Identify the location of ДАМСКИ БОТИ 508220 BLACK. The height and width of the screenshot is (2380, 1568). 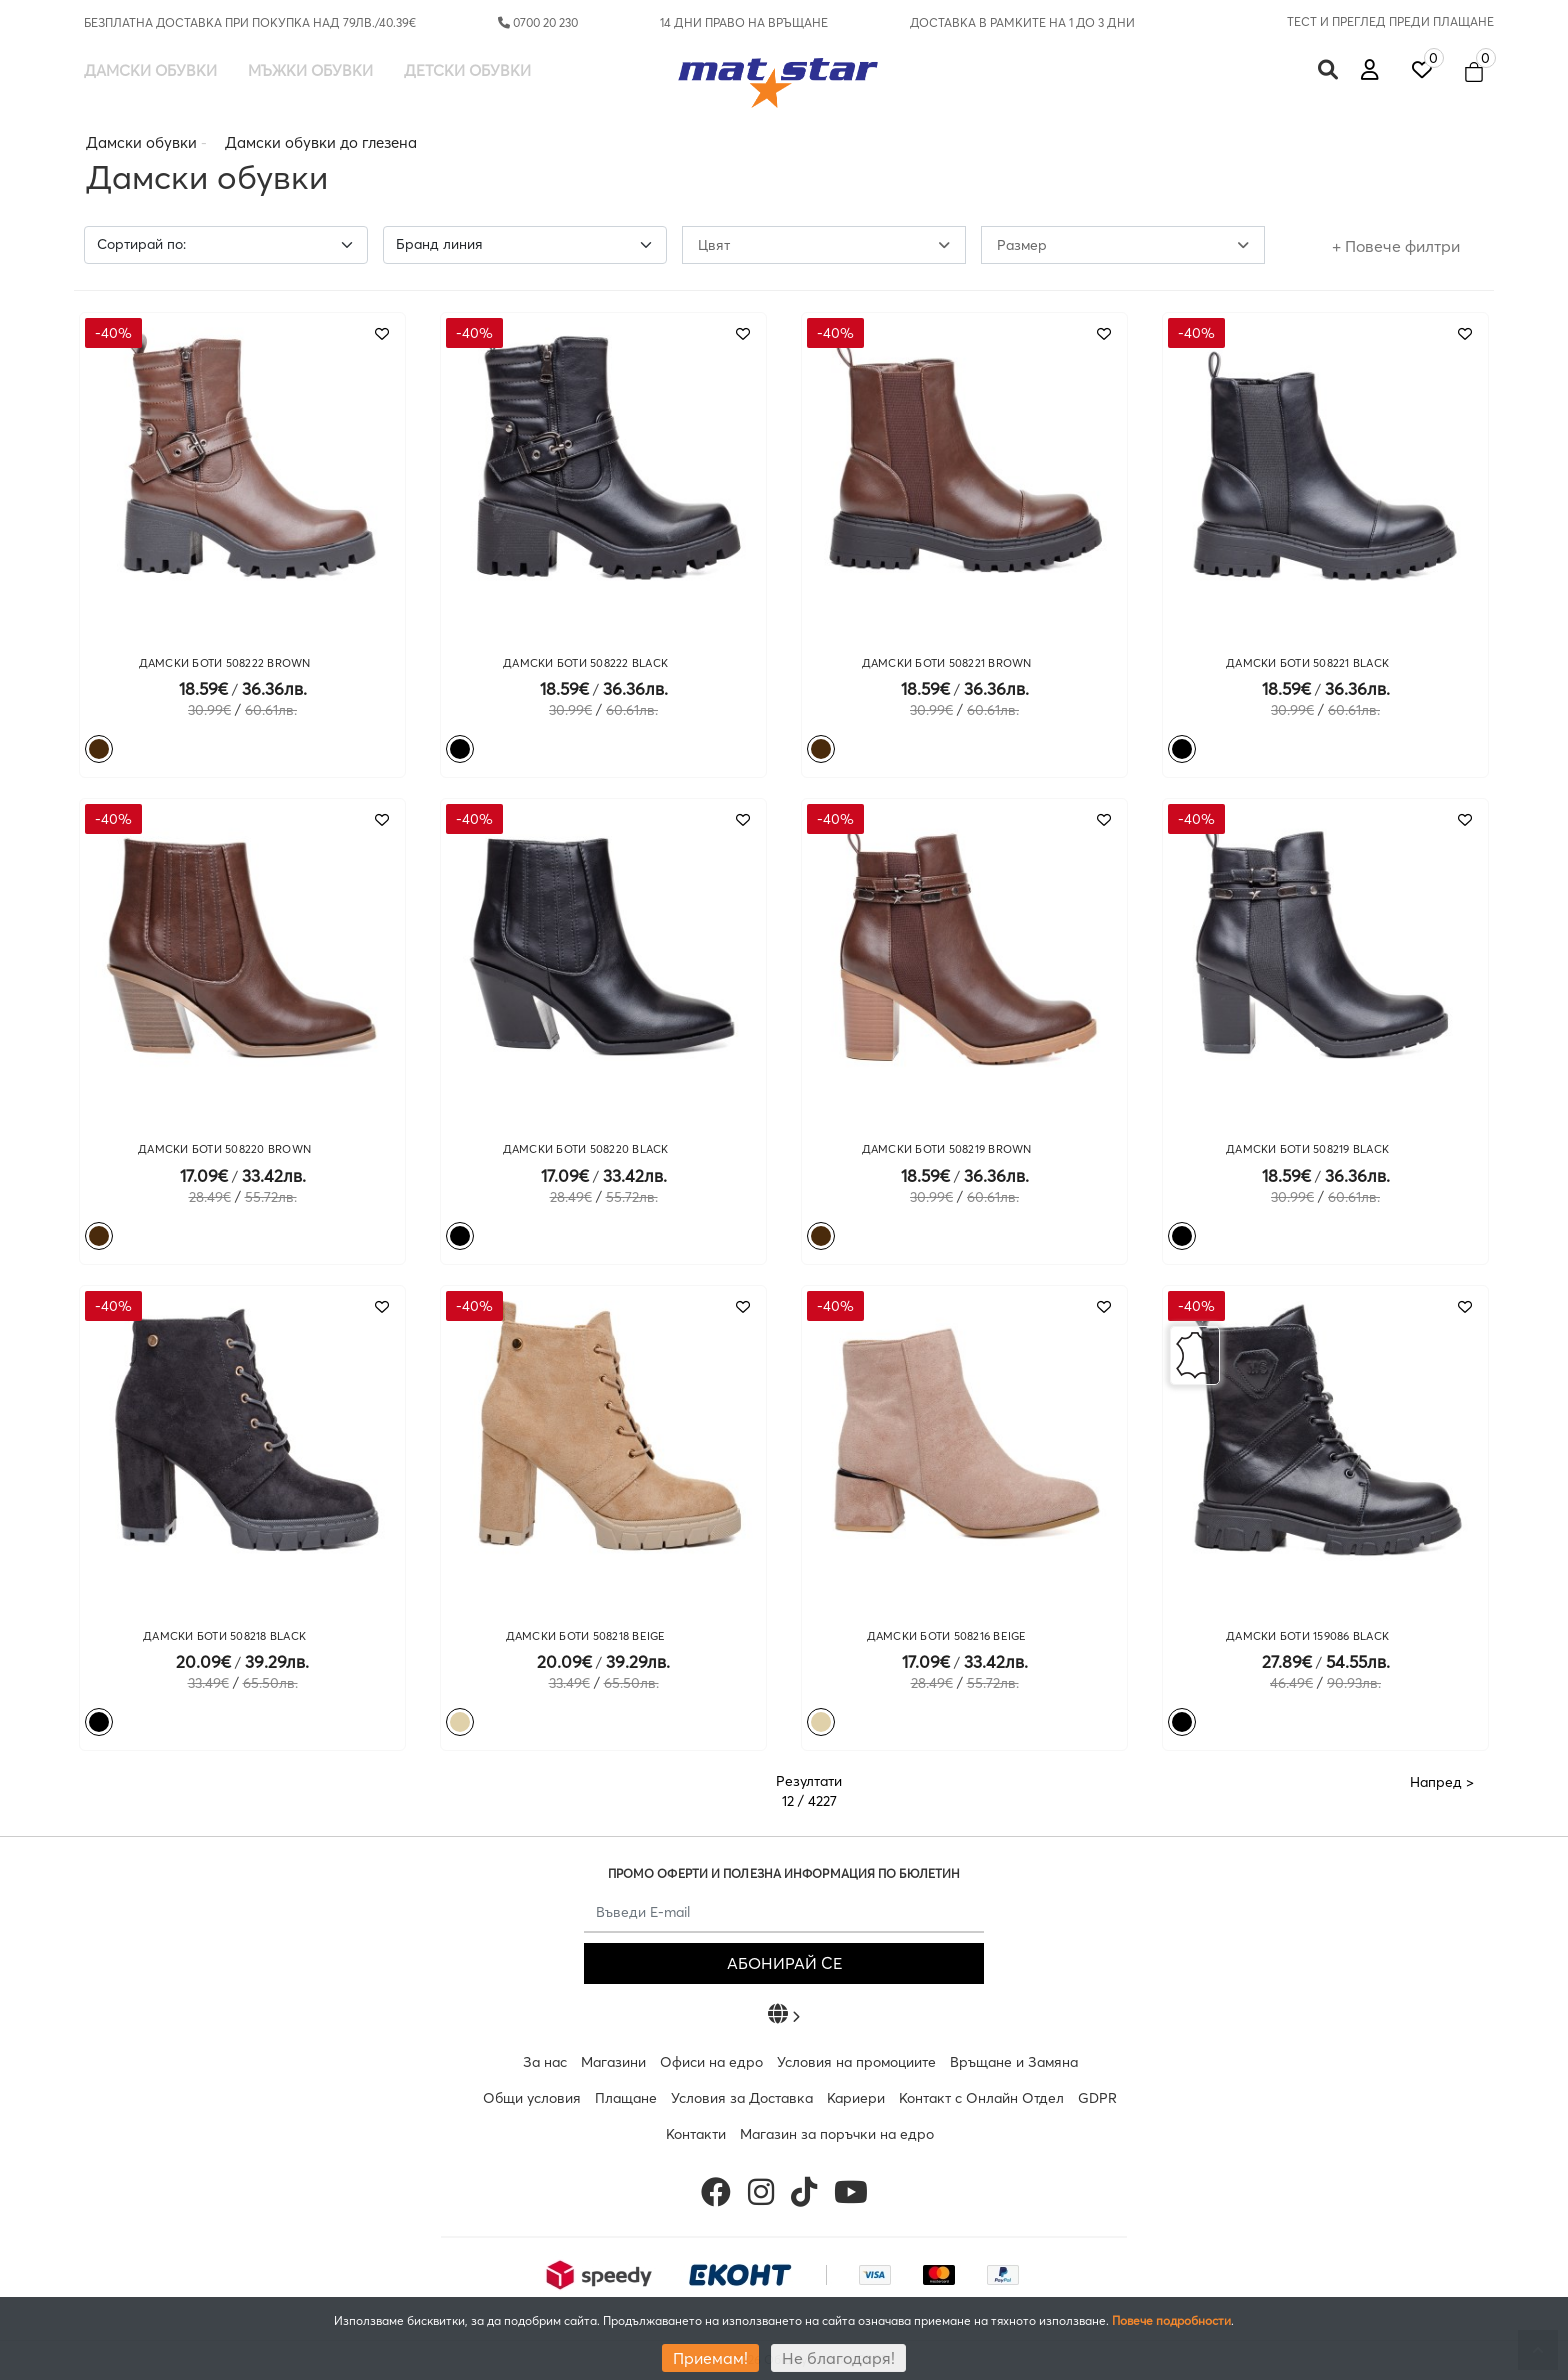
(586, 1149).